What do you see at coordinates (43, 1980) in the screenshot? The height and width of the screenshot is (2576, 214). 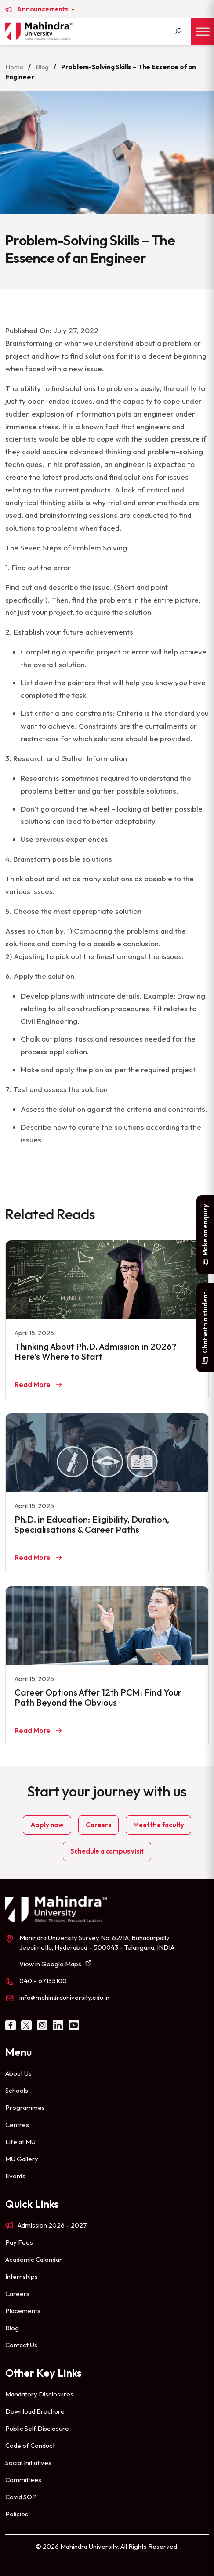 I see `040 – 67135100` at bounding box center [43, 1980].